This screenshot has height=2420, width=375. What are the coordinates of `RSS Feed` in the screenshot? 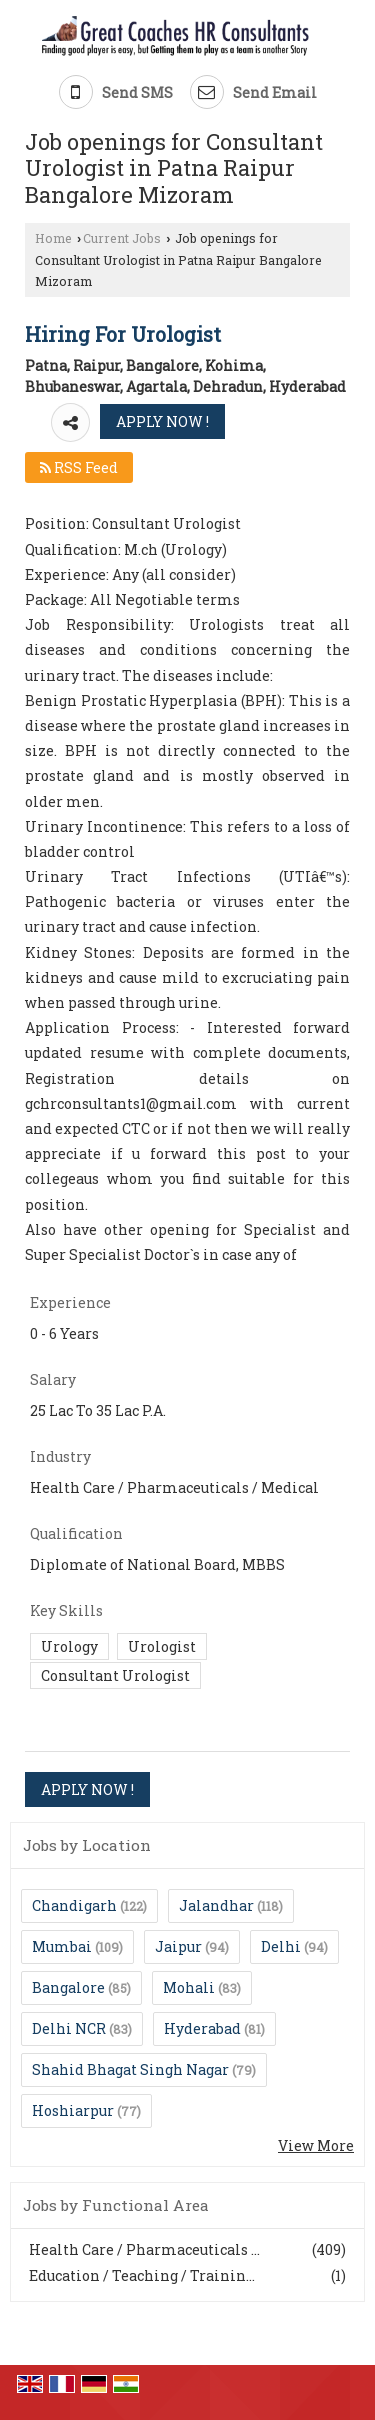 It's located at (79, 467).